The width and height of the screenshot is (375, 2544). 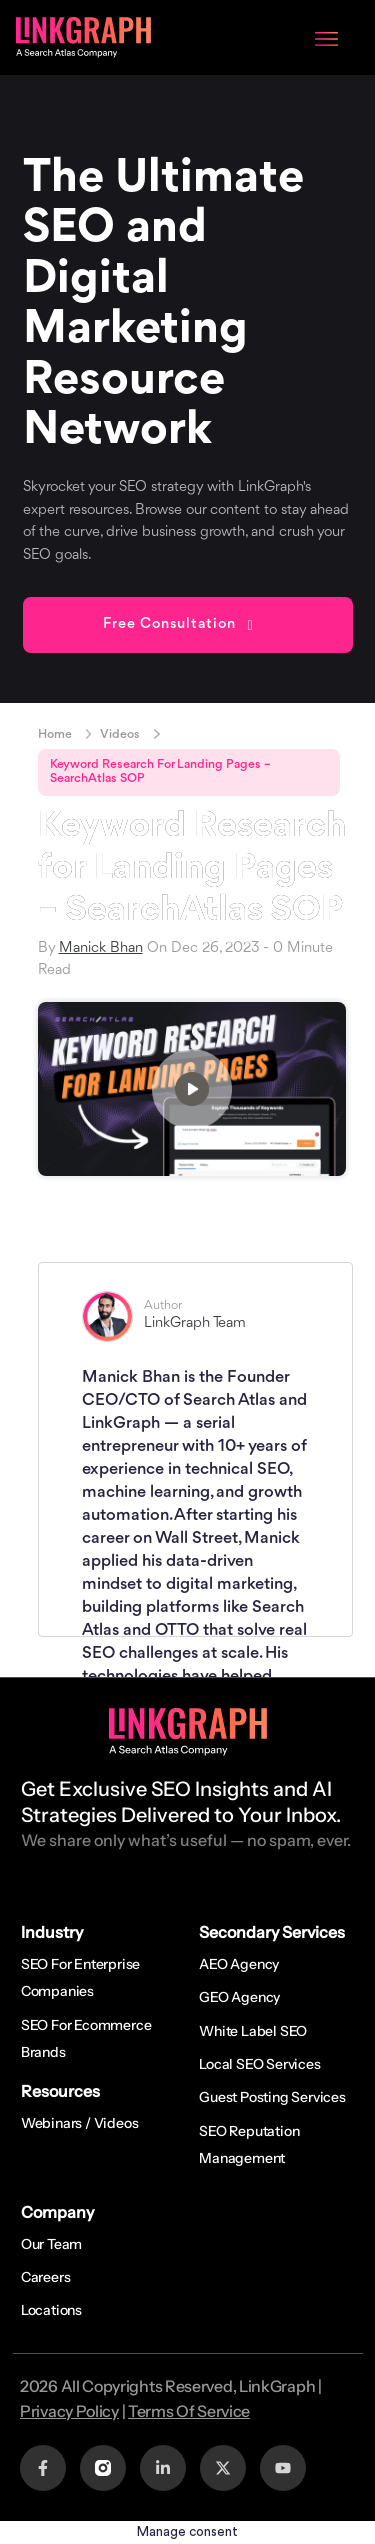 What do you see at coordinates (272, 2097) in the screenshot?
I see `Guest Posting Services` at bounding box center [272, 2097].